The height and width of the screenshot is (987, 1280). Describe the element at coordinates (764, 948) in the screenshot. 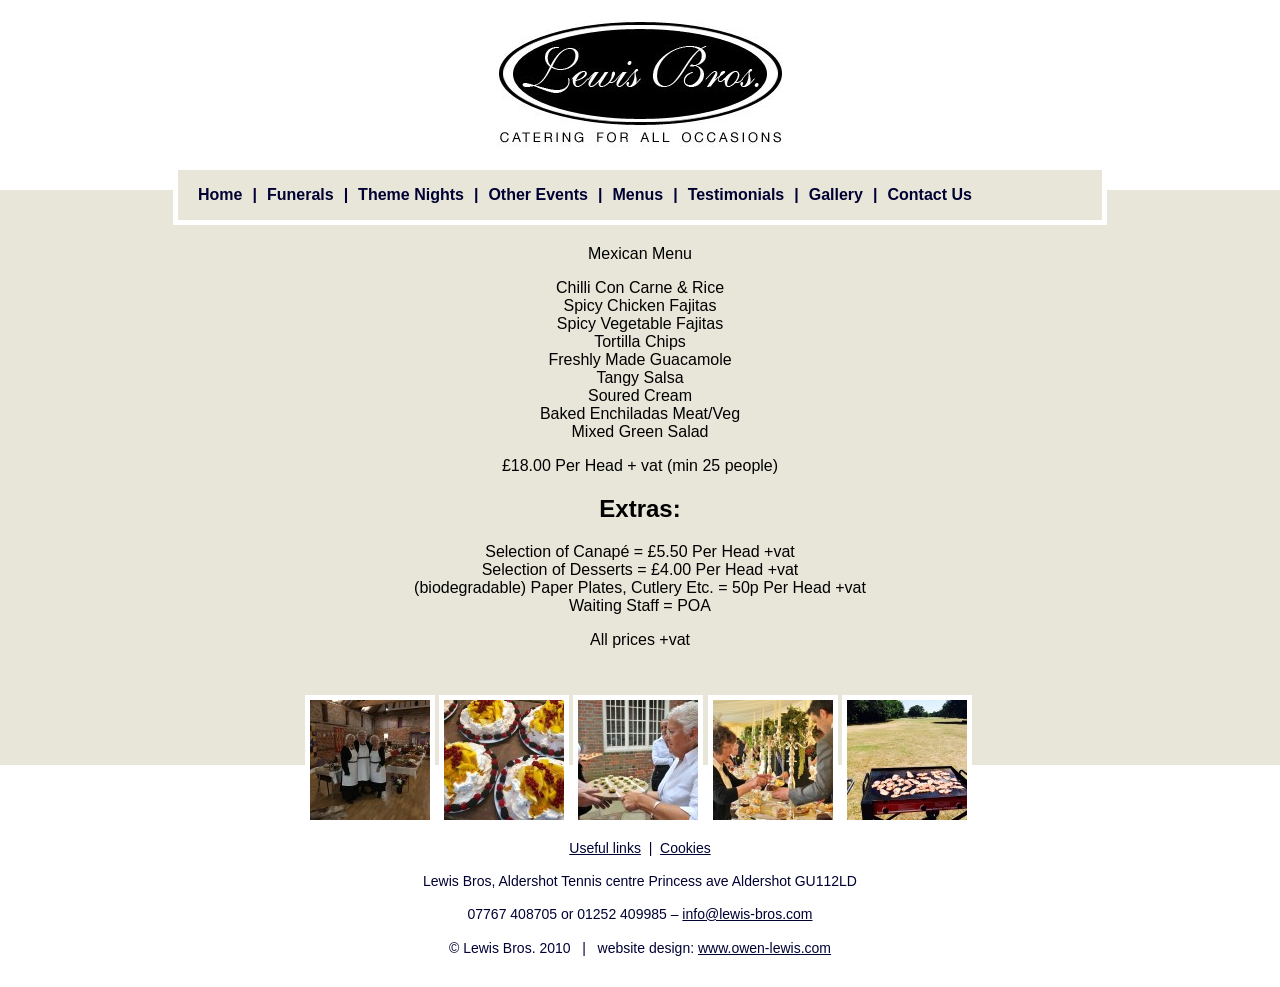

I see `www.owen-lewis.com` at that location.